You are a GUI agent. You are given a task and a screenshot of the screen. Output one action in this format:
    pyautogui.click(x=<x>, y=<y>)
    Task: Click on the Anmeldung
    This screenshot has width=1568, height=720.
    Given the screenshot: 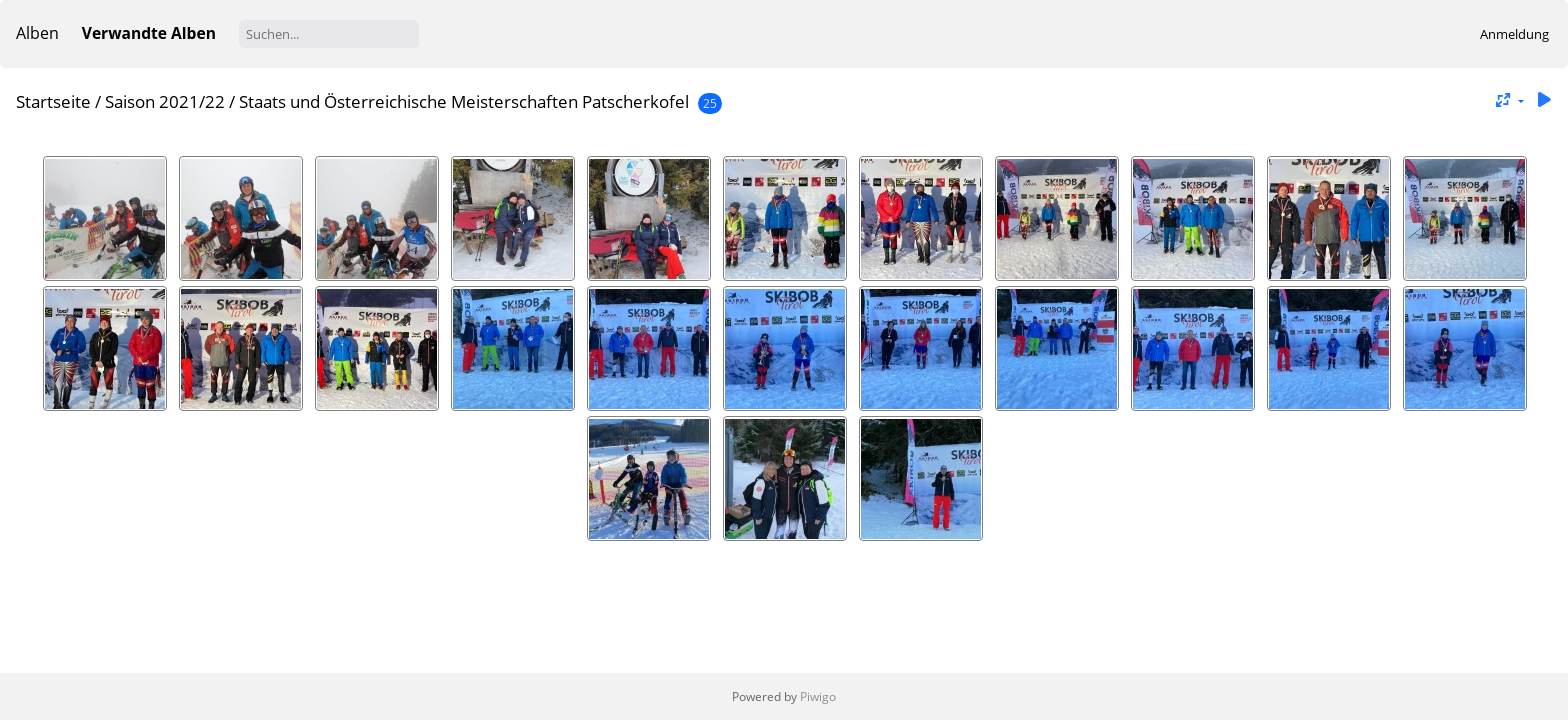 What is the action you would take?
    pyautogui.click(x=1514, y=34)
    